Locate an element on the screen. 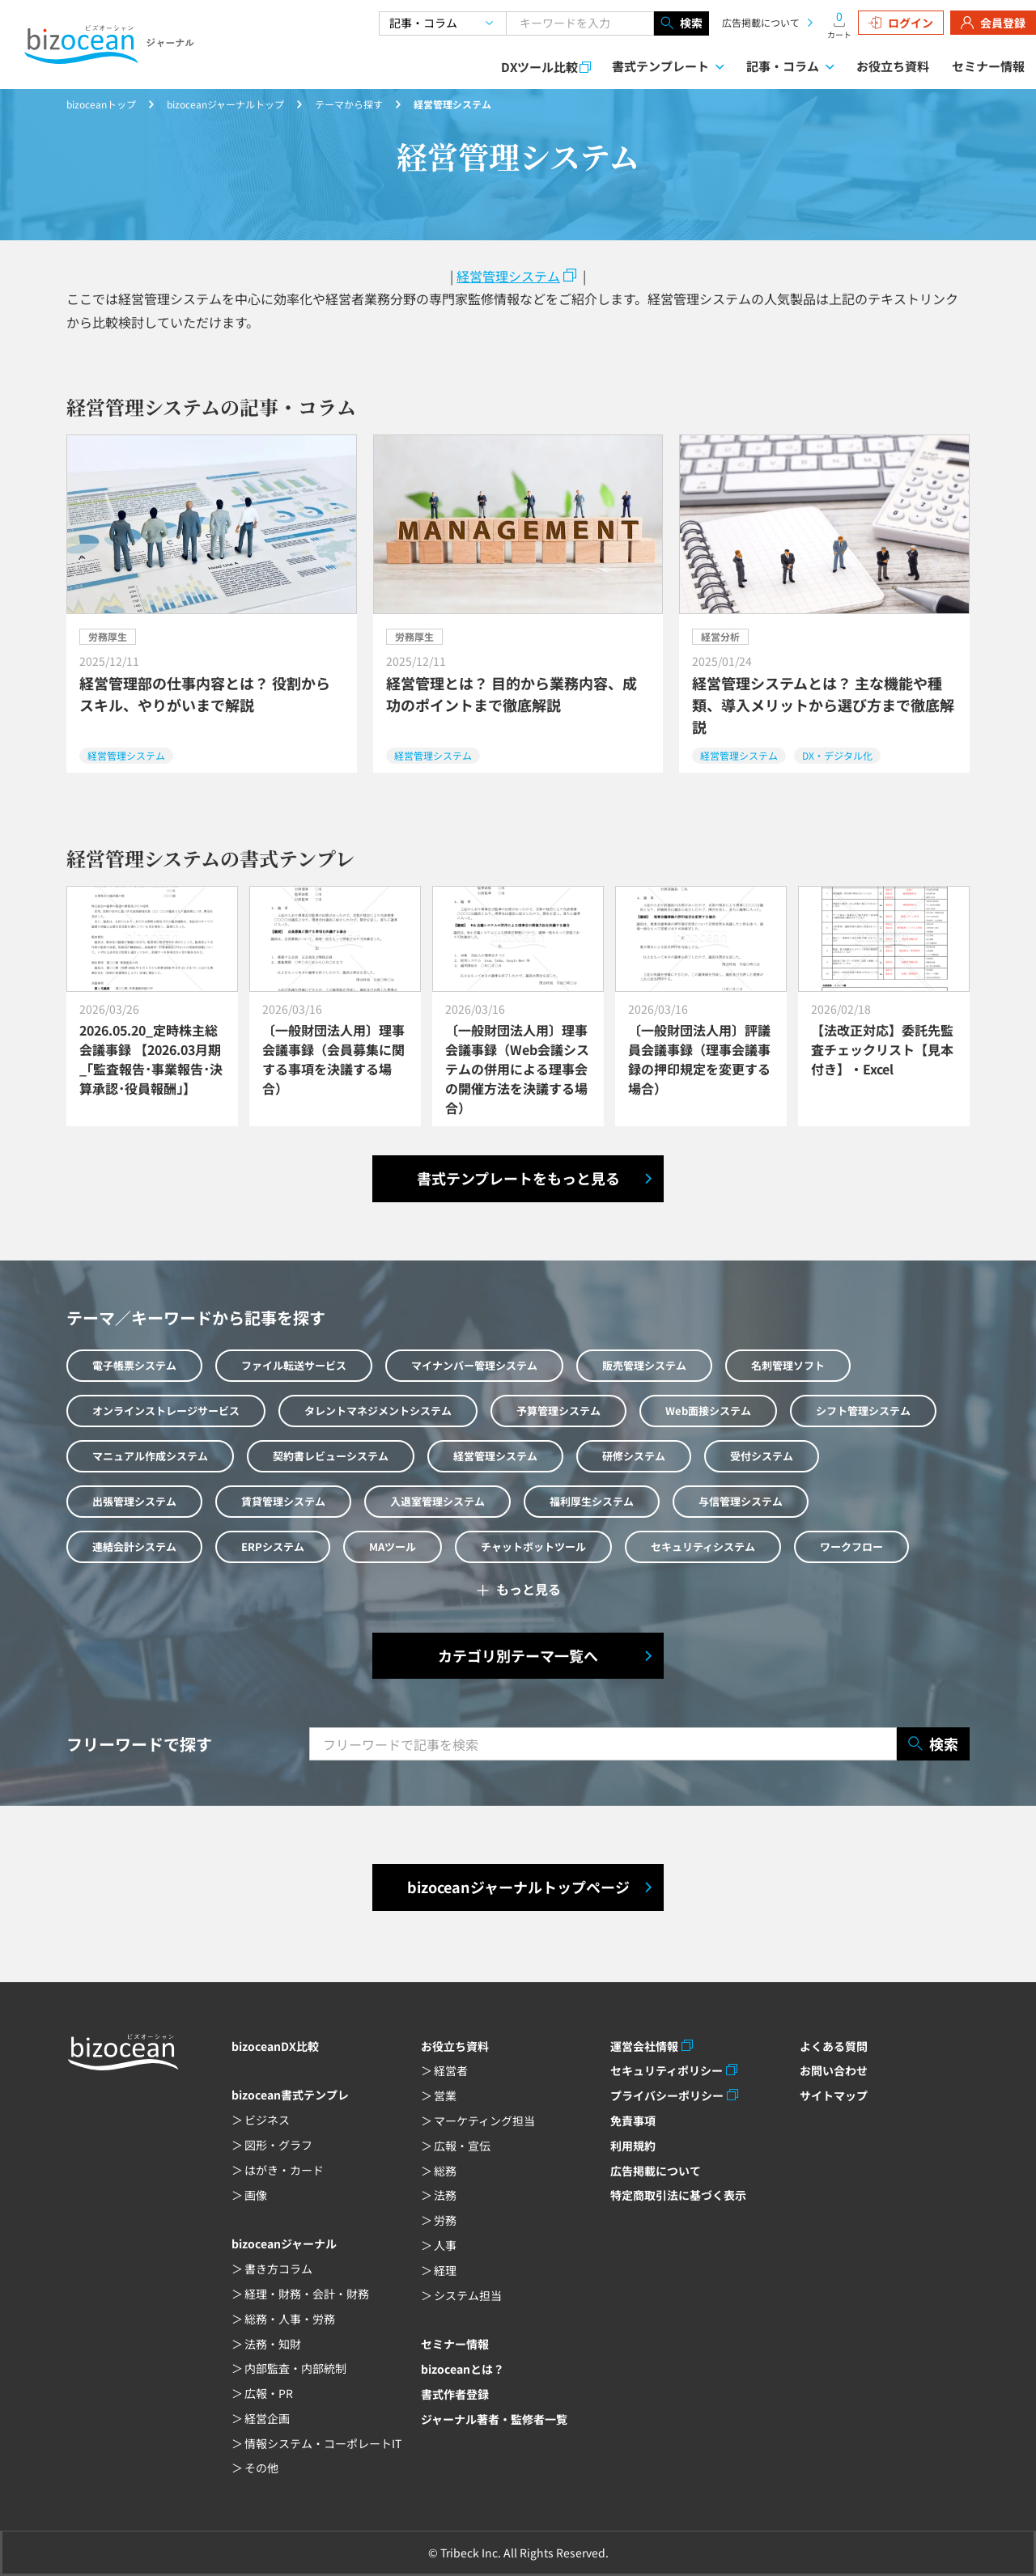 Image resolution: width=1036 pixels, height=2576 pixels. セキュリティシステム is located at coordinates (703, 1546).